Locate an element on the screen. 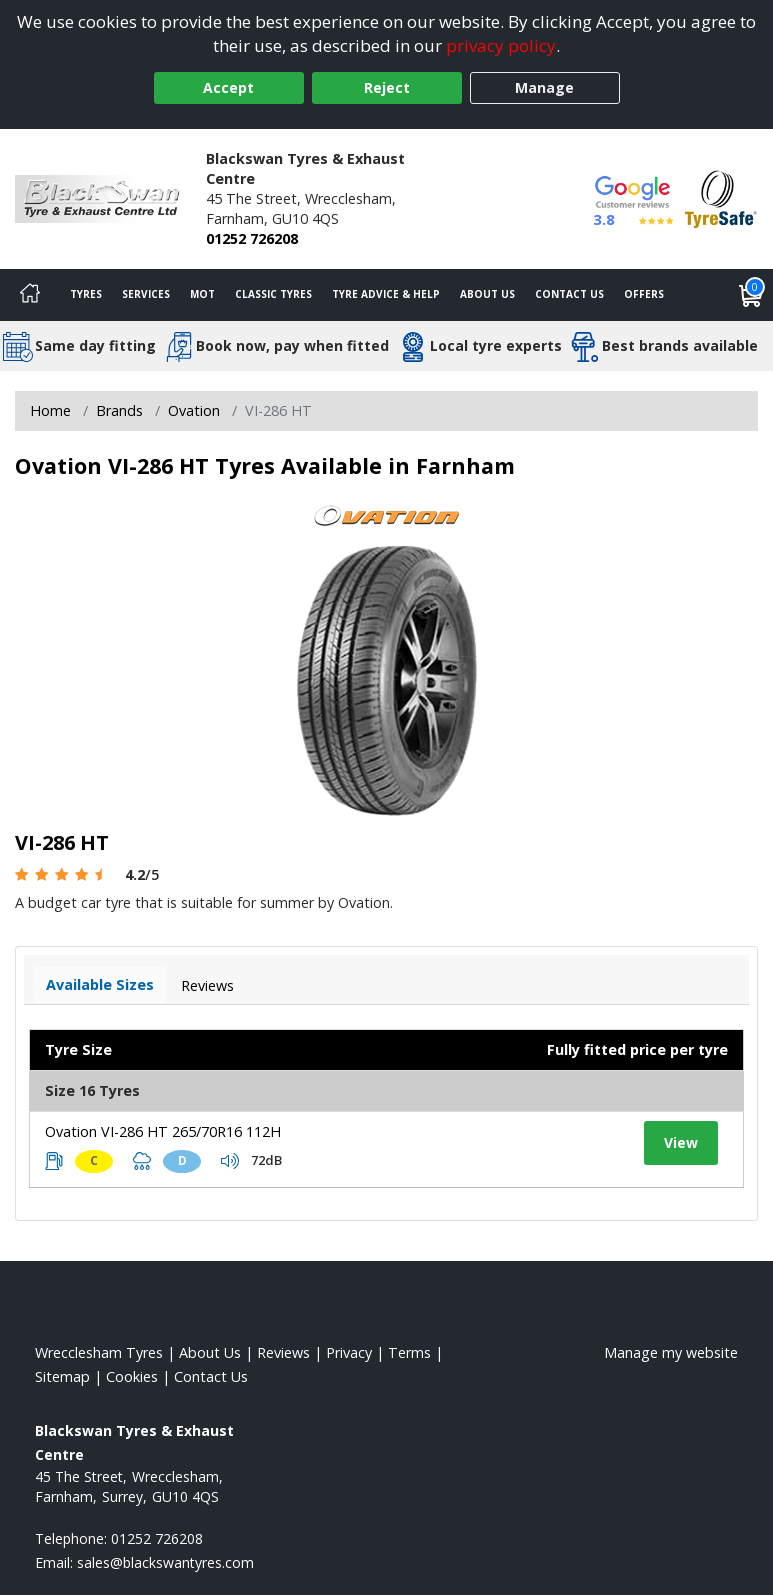 This screenshot has height=1595, width=773. Tyre Advice & Help [Tyre advice] is located at coordinates (386, 294).